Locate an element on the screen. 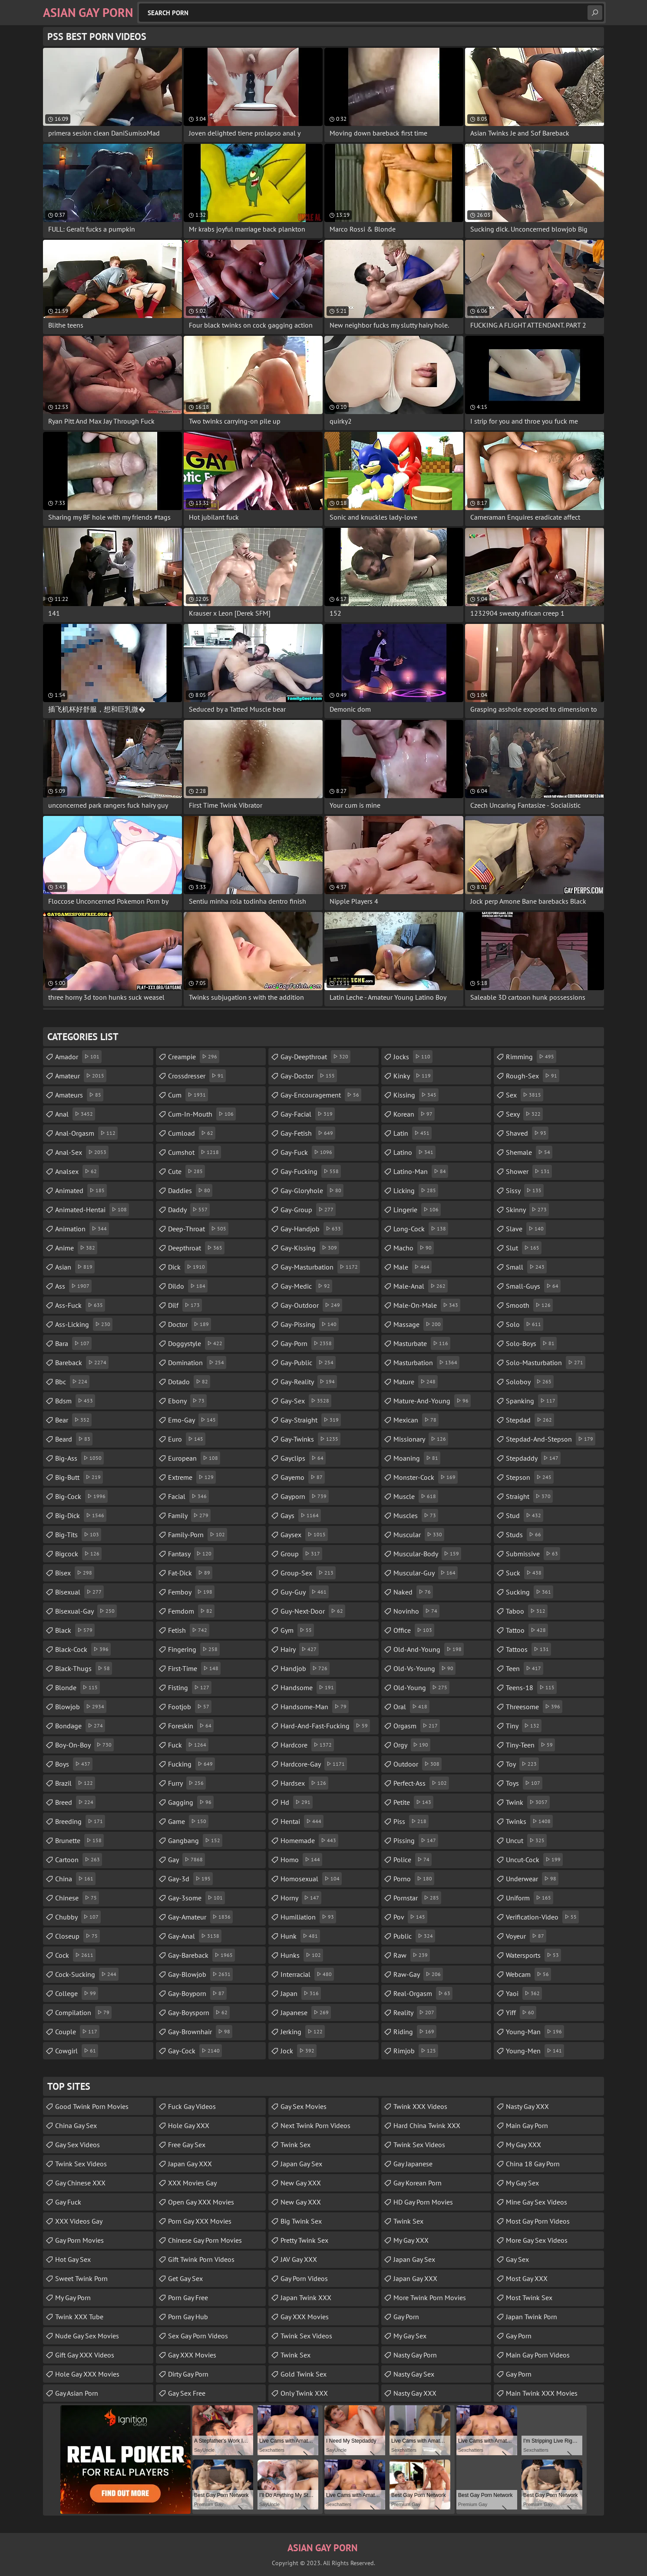 This screenshot has height=2576, width=647. Open Gay XXX Movies is located at coordinates (201, 2202).